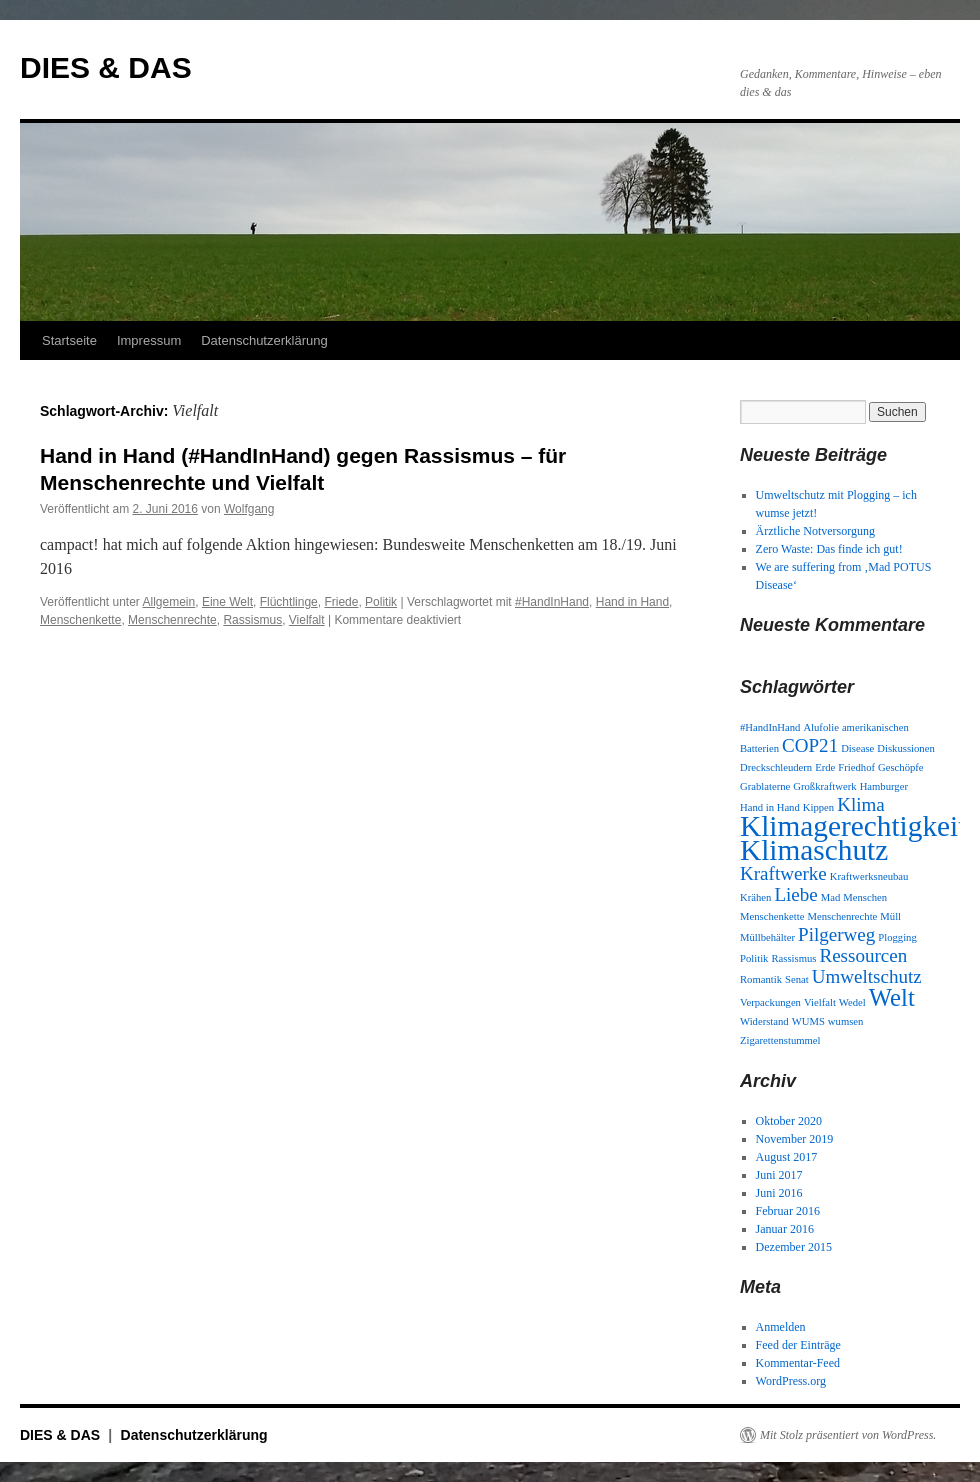 Image resolution: width=980 pixels, height=1482 pixels. I want to click on Rassismus, so click(252, 620).